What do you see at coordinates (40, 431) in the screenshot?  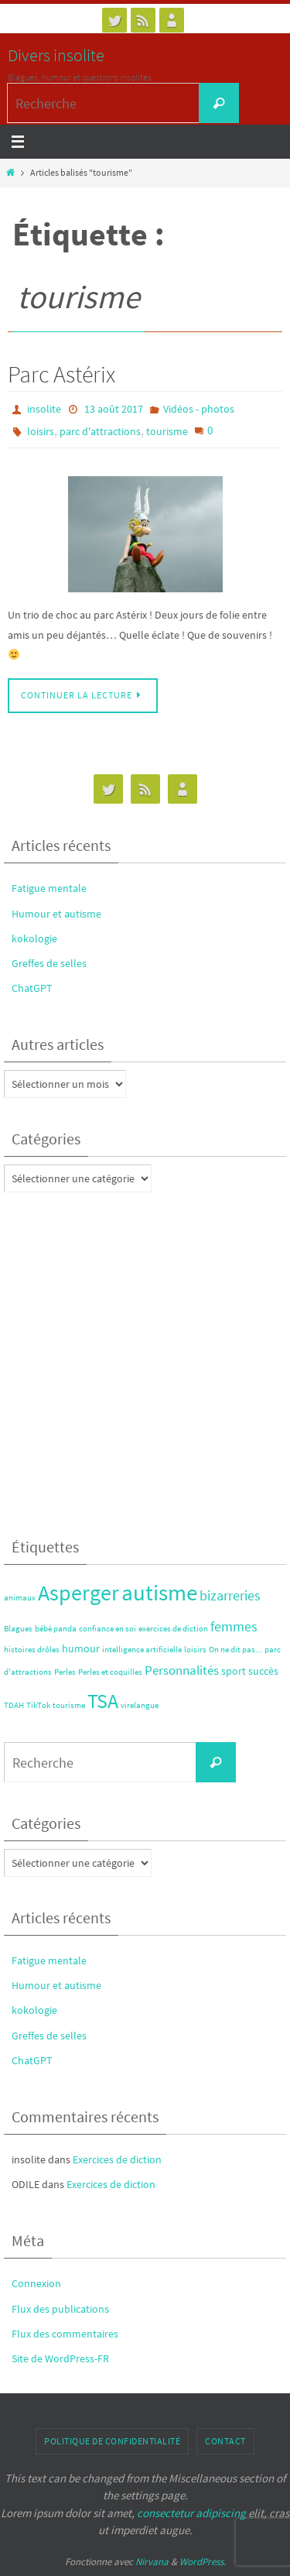 I see `loisirs` at bounding box center [40, 431].